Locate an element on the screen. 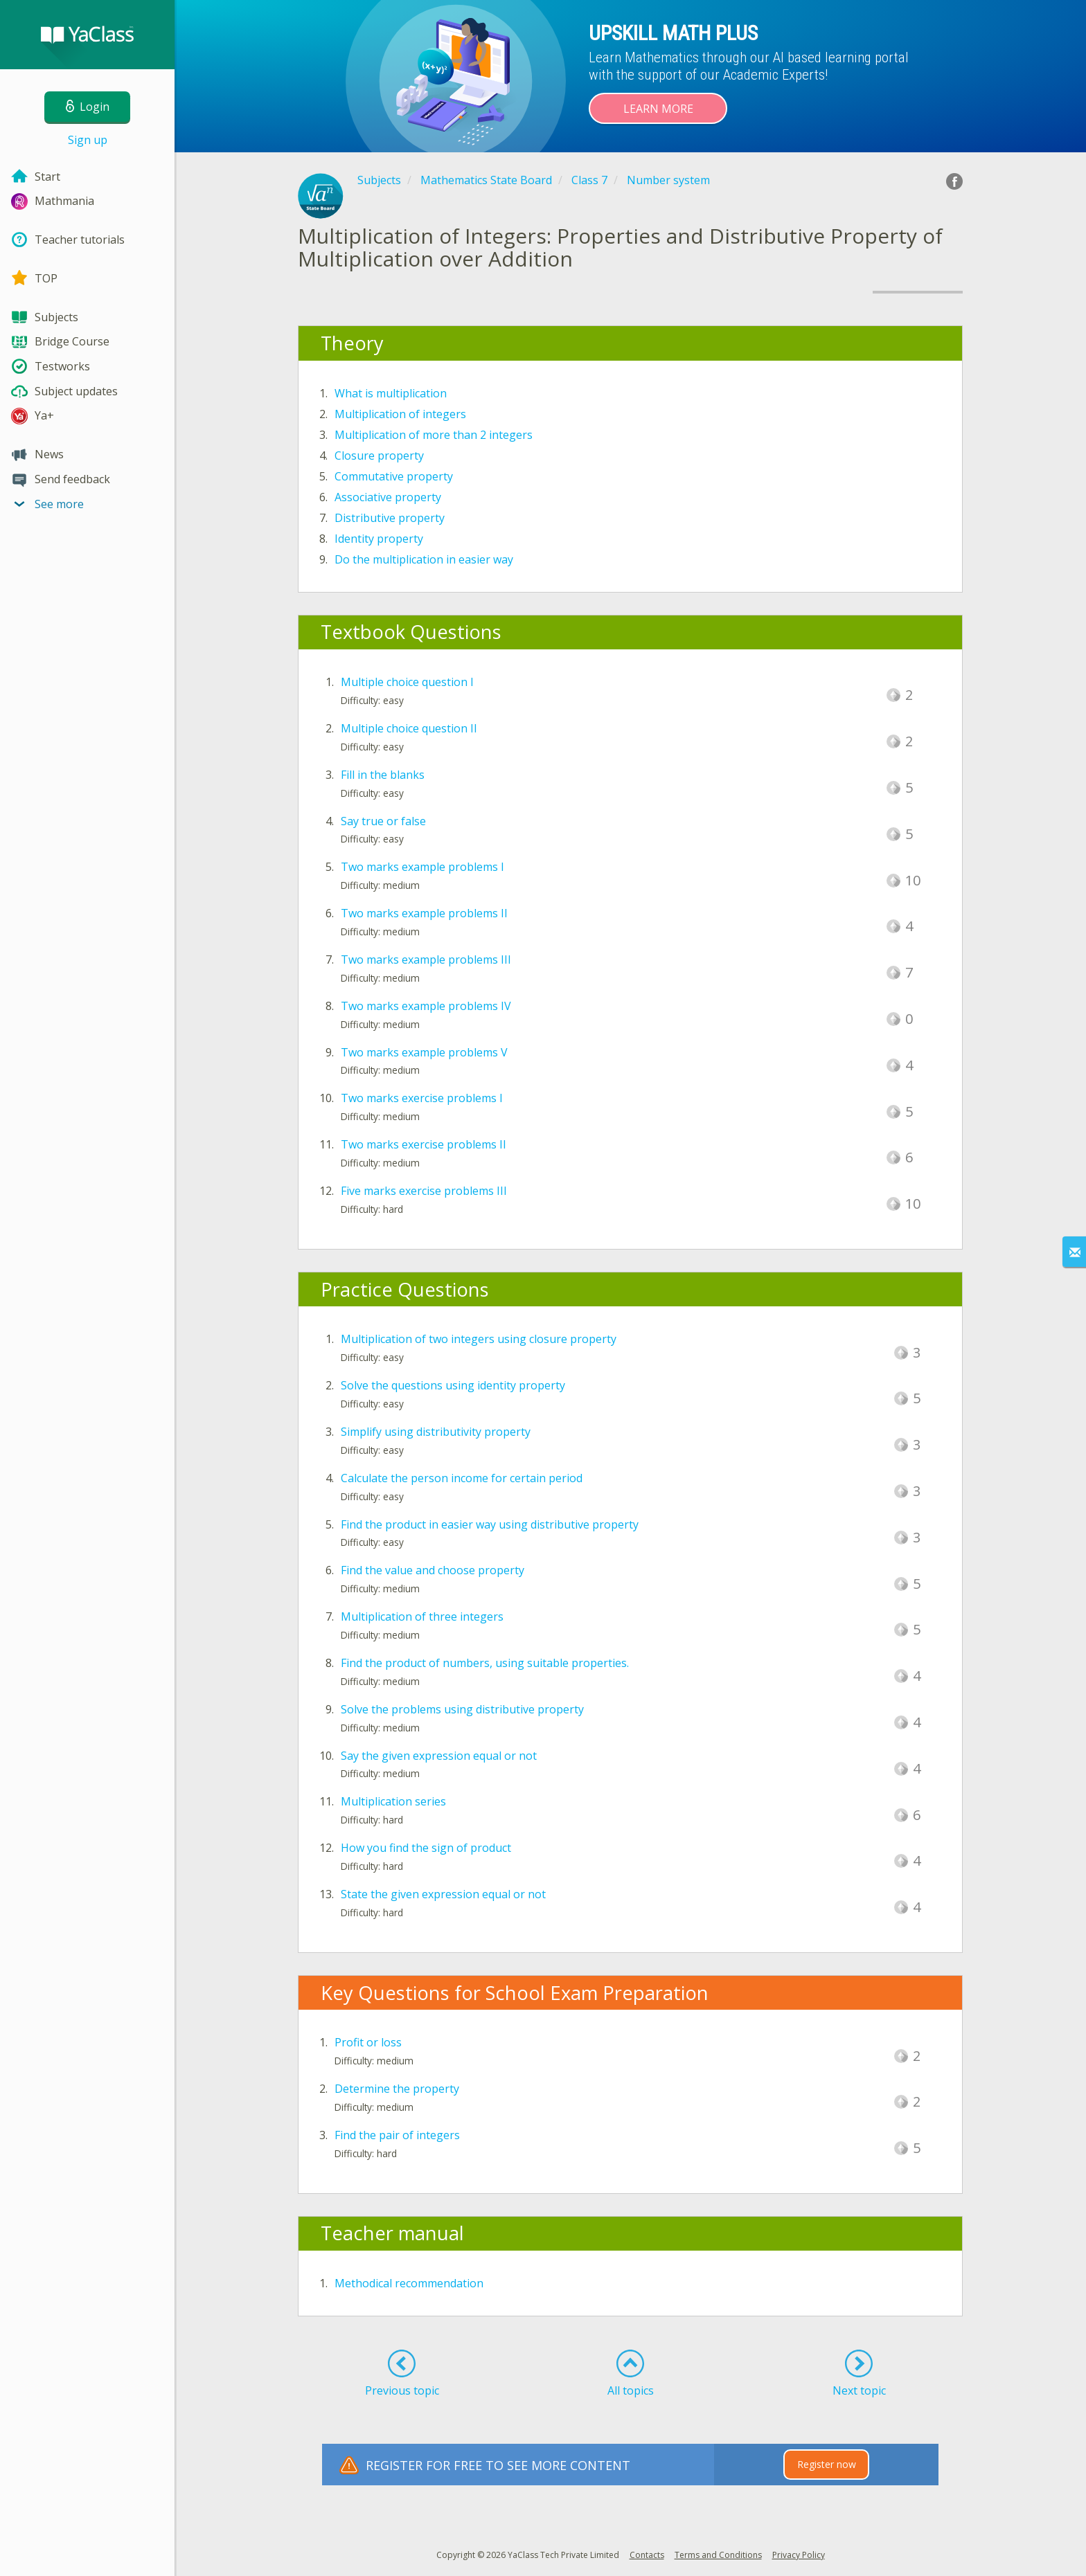  Simplify using distributivity property is located at coordinates (436, 1431).